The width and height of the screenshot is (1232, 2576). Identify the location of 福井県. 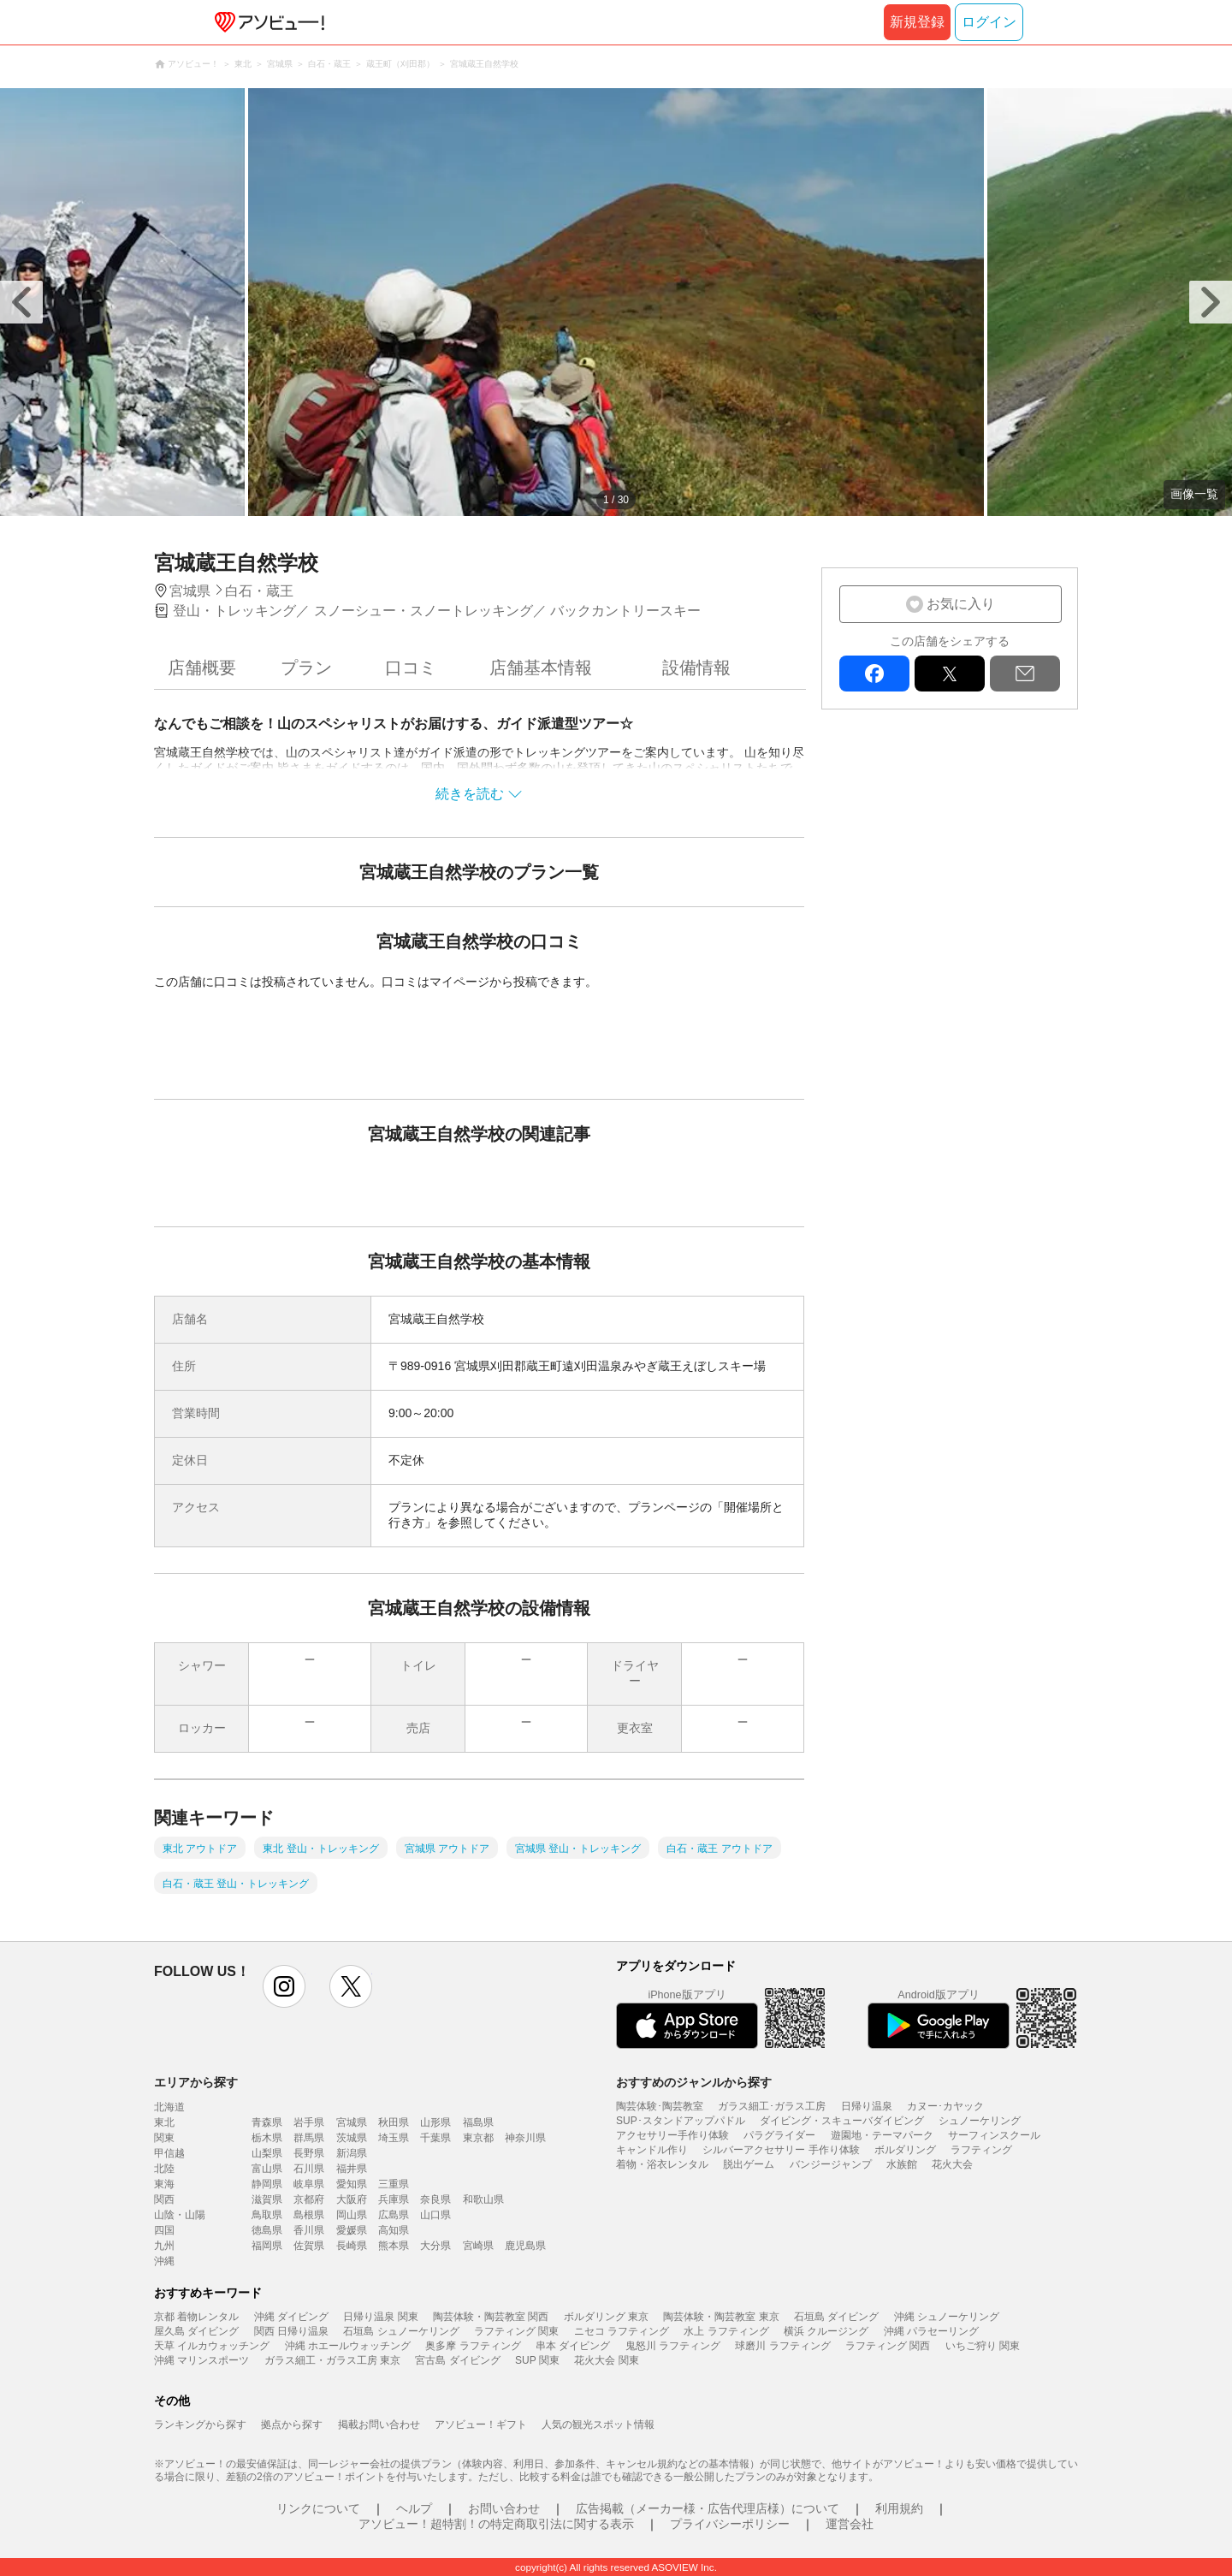
(351, 2169).